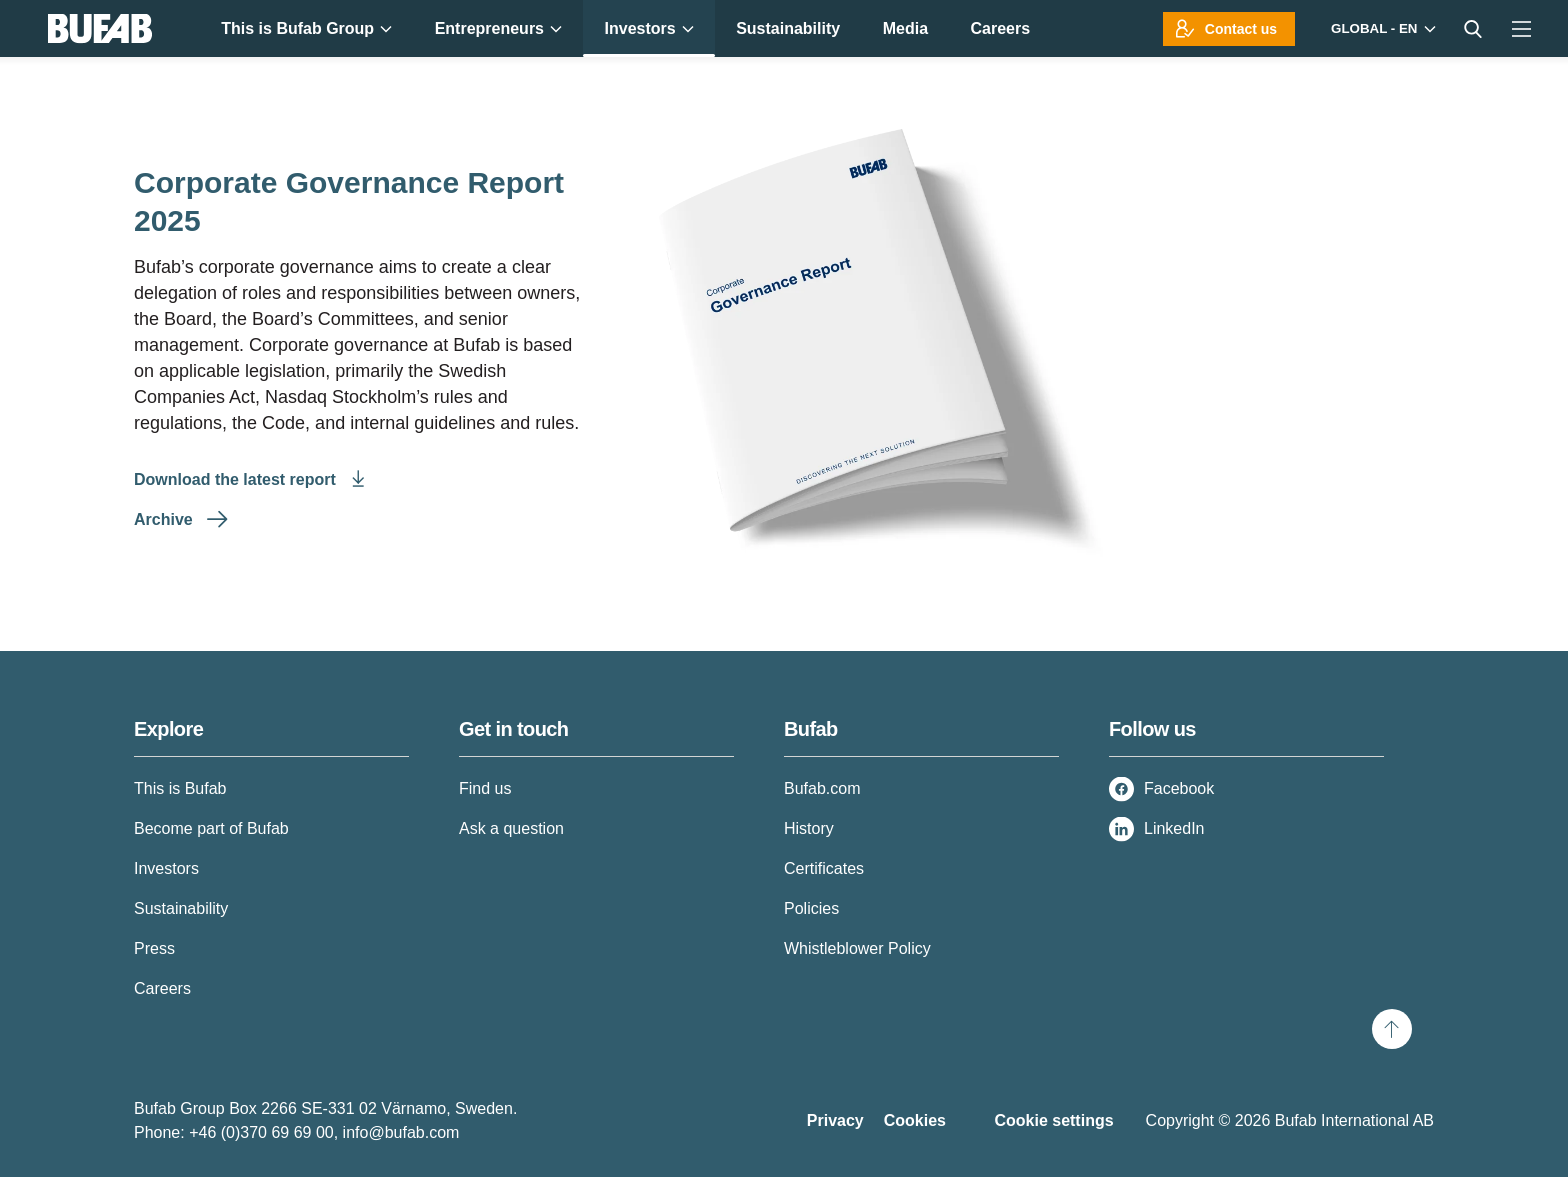  I want to click on Sustainability, so click(181, 908).